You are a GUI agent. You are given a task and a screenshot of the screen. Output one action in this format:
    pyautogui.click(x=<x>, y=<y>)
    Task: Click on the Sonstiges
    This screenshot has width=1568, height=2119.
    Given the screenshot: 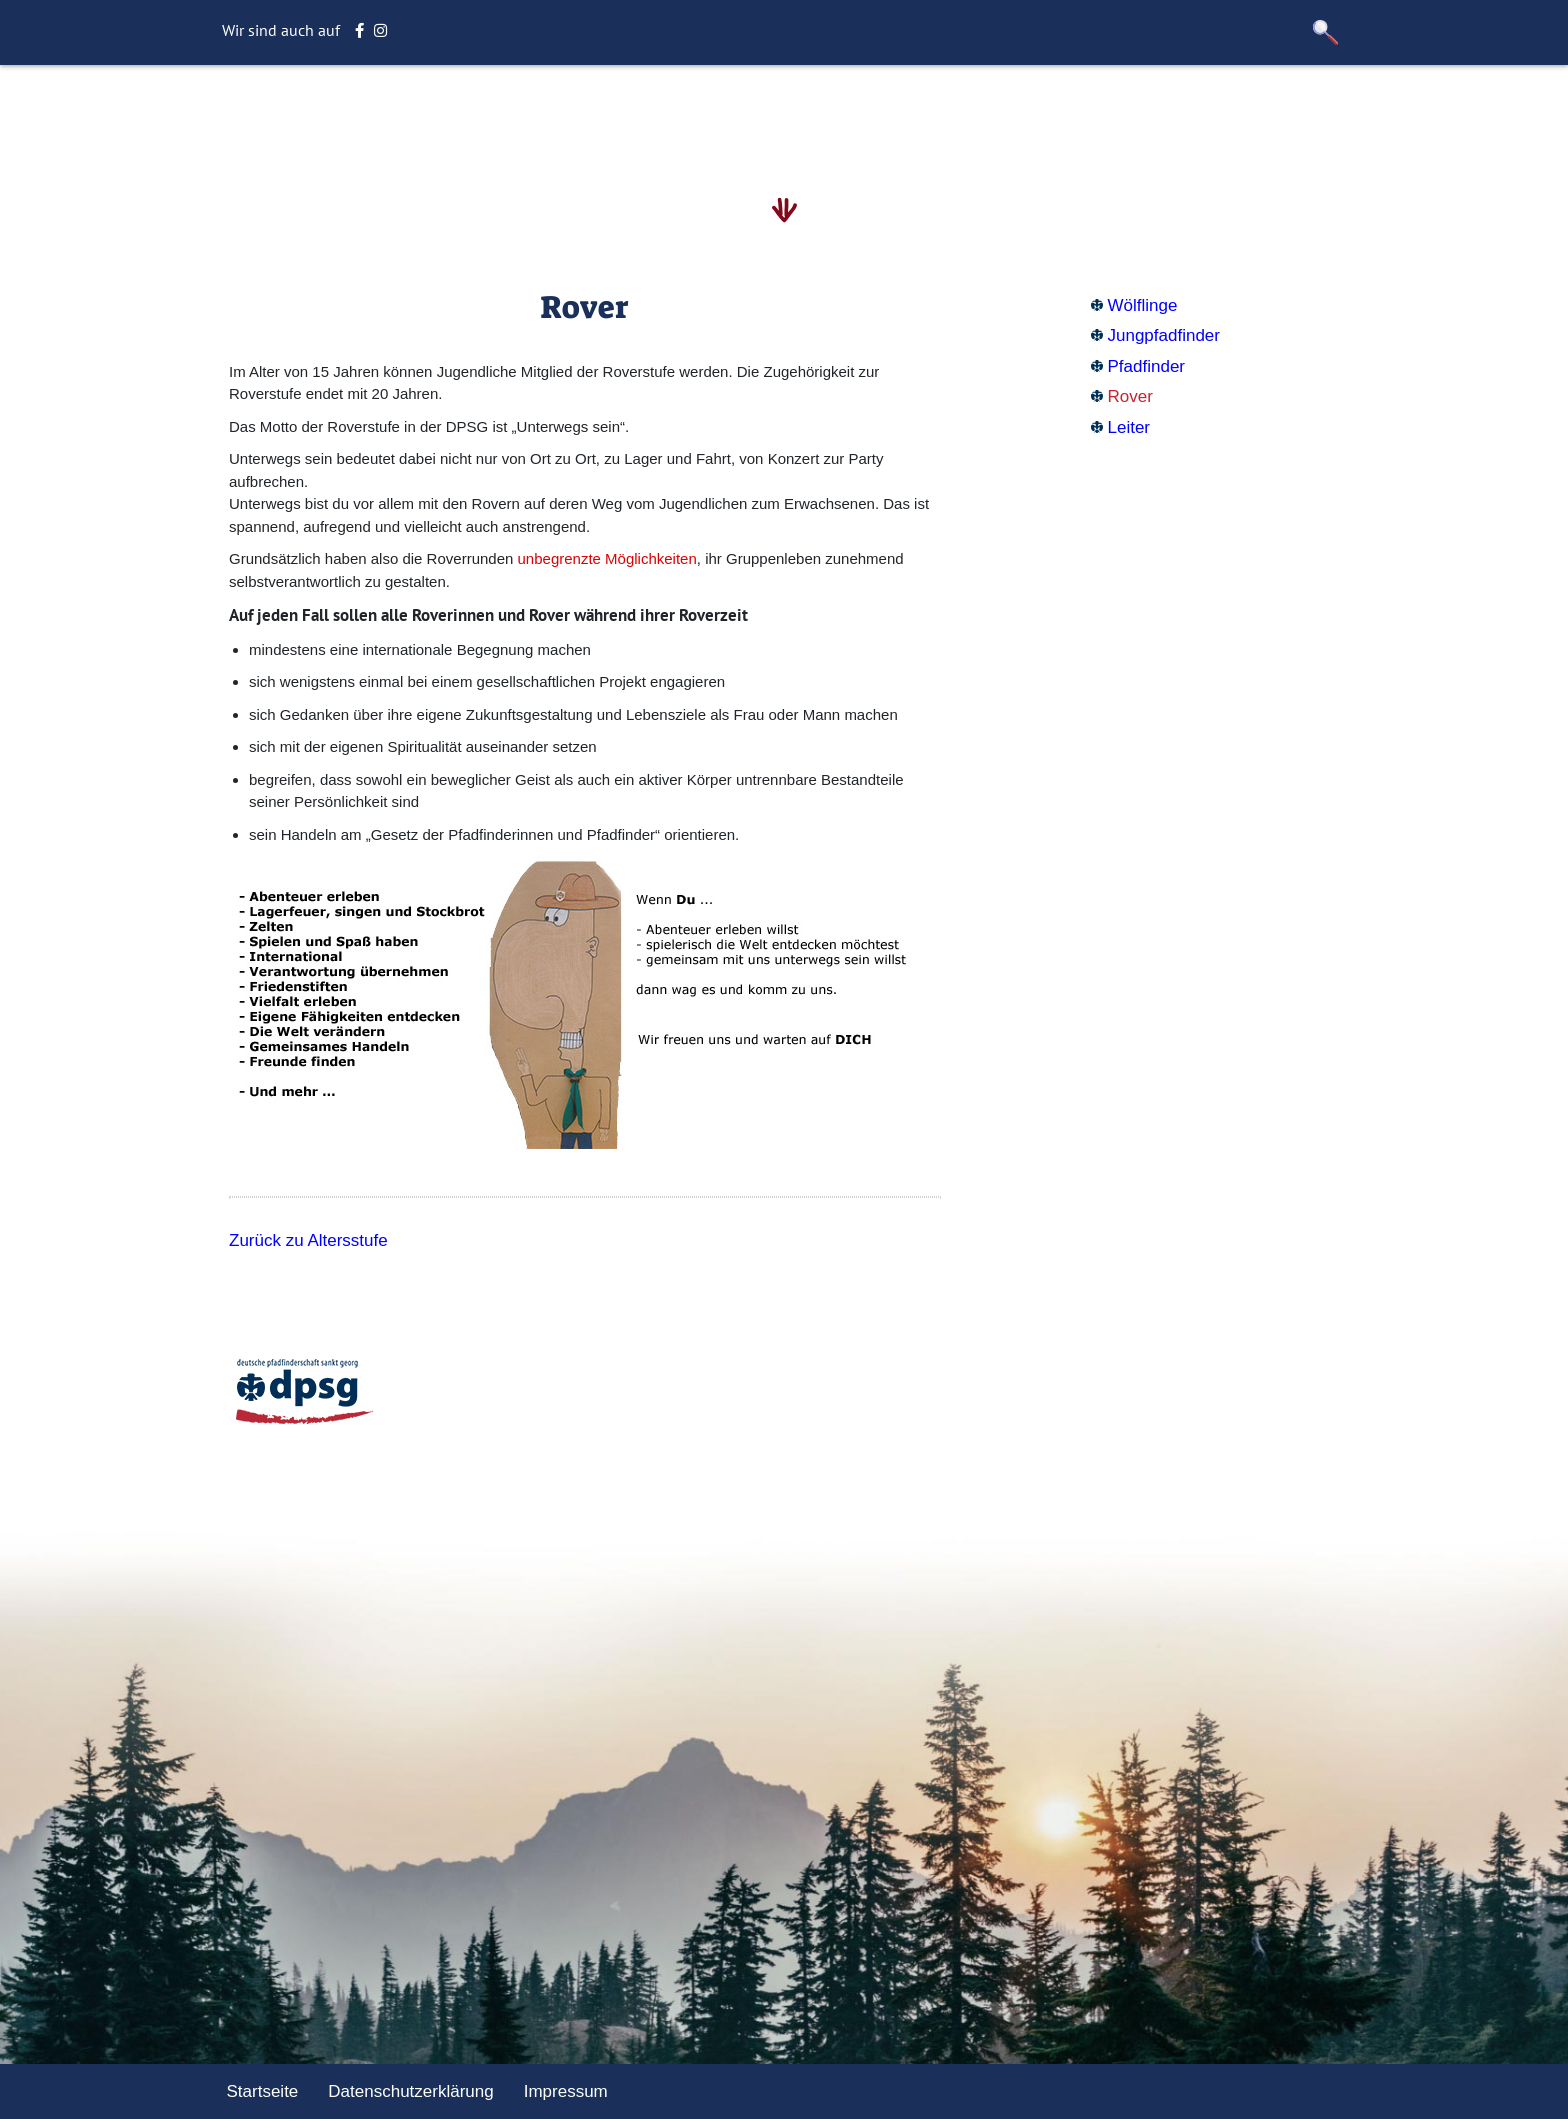 What is the action you would take?
    pyautogui.click(x=1011, y=114)
    